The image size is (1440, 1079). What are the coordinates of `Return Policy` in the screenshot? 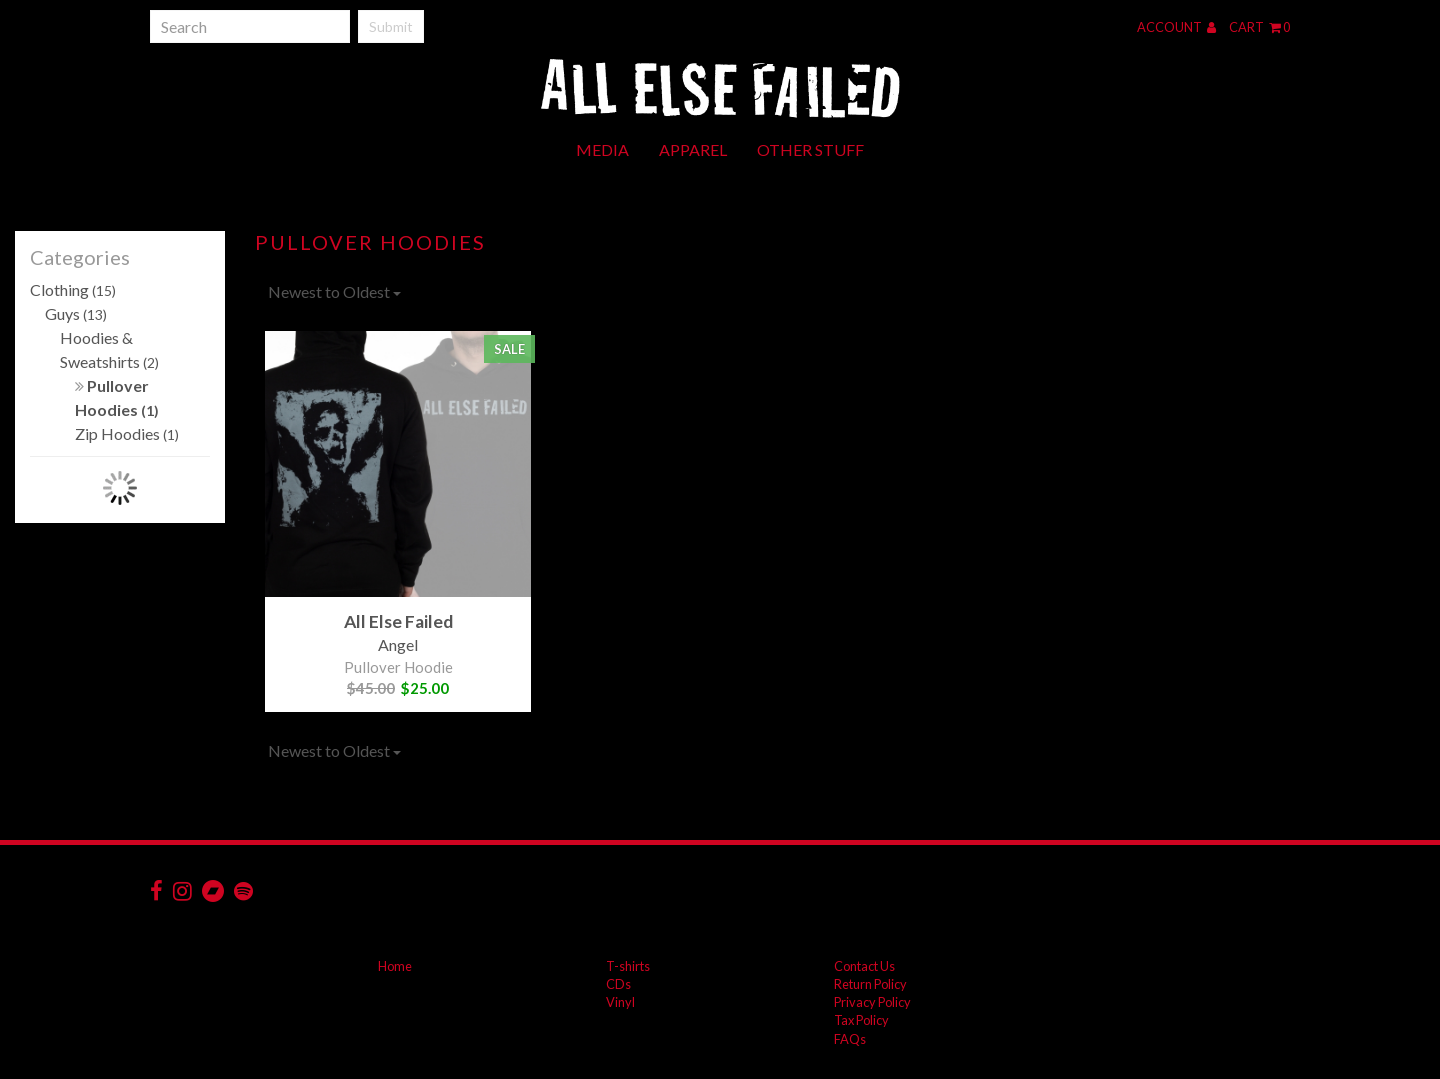 It's located at (870, 984).